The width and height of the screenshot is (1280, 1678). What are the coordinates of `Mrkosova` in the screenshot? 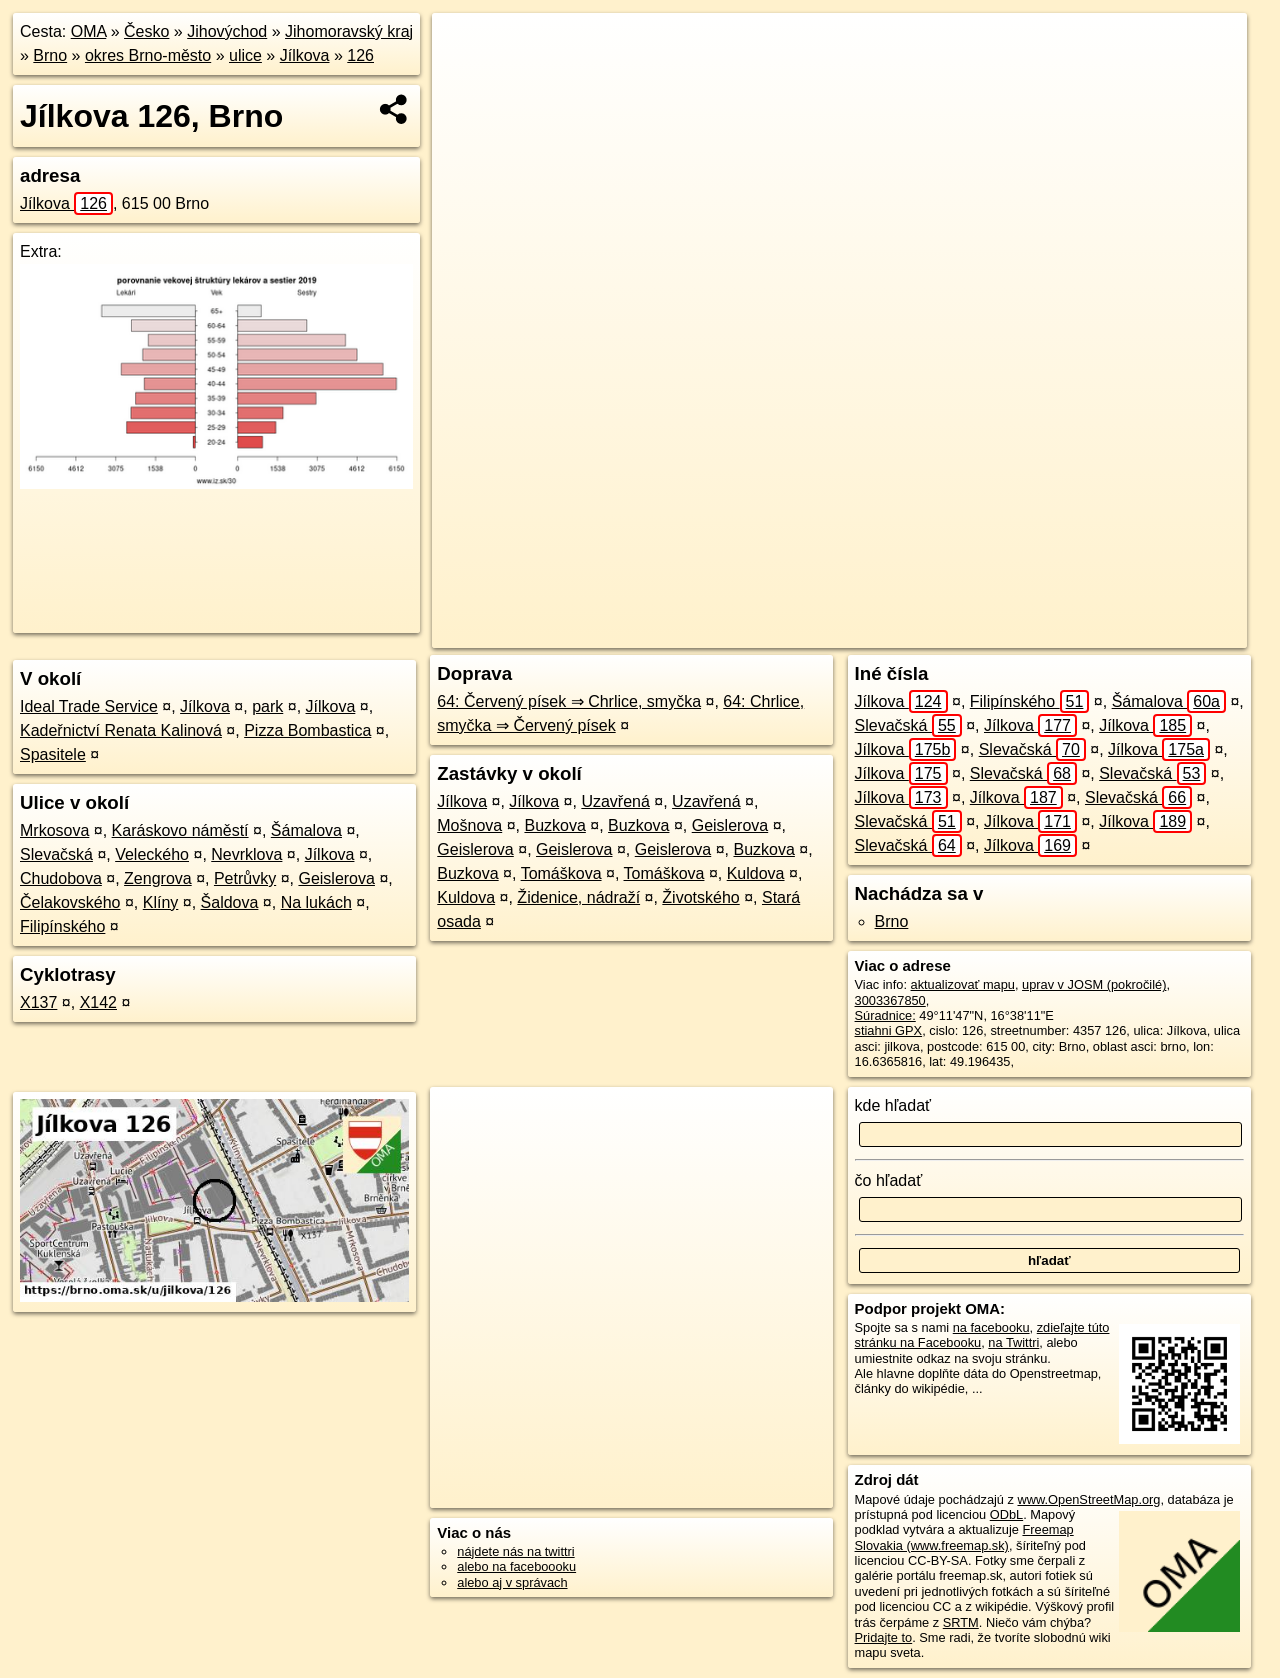 It's located at (54, 830).